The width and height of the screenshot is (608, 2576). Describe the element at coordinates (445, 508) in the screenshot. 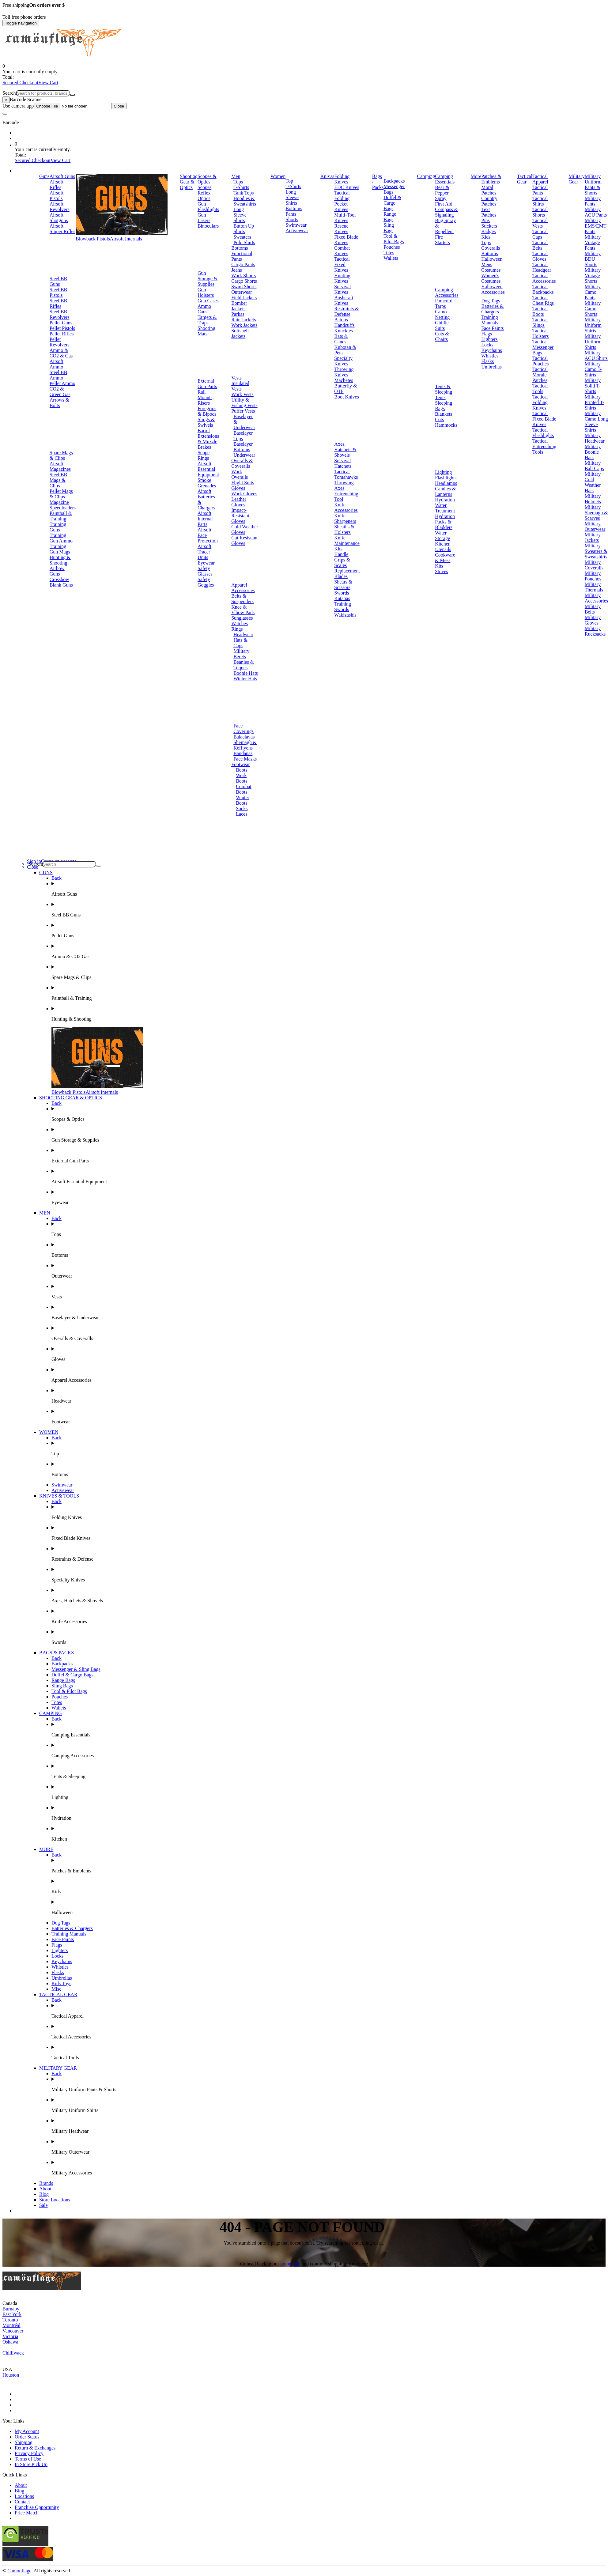

I see `Water Treatment` at that location.